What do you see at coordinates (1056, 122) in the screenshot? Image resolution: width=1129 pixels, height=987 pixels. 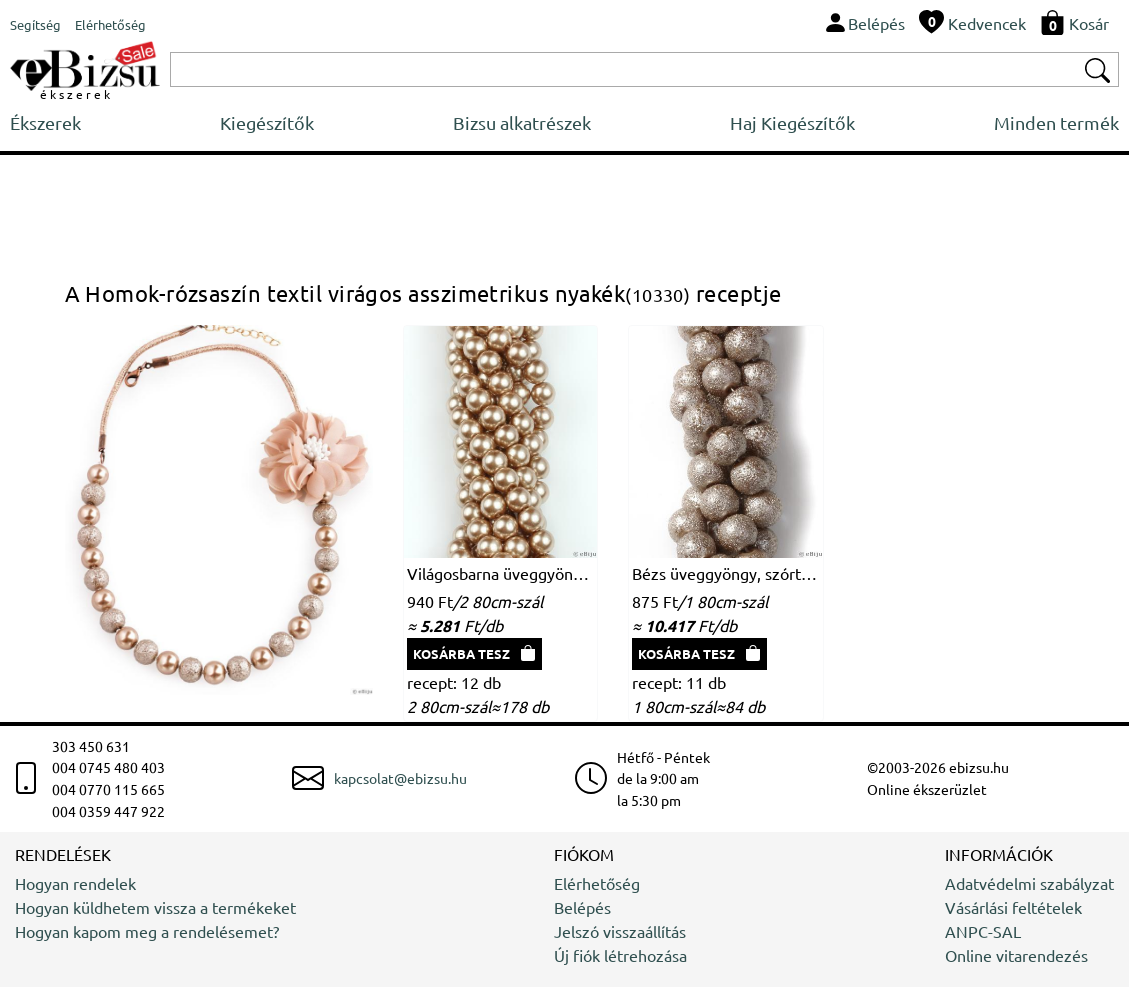 I see `Minden termék` at bounding box center [1056, 122].